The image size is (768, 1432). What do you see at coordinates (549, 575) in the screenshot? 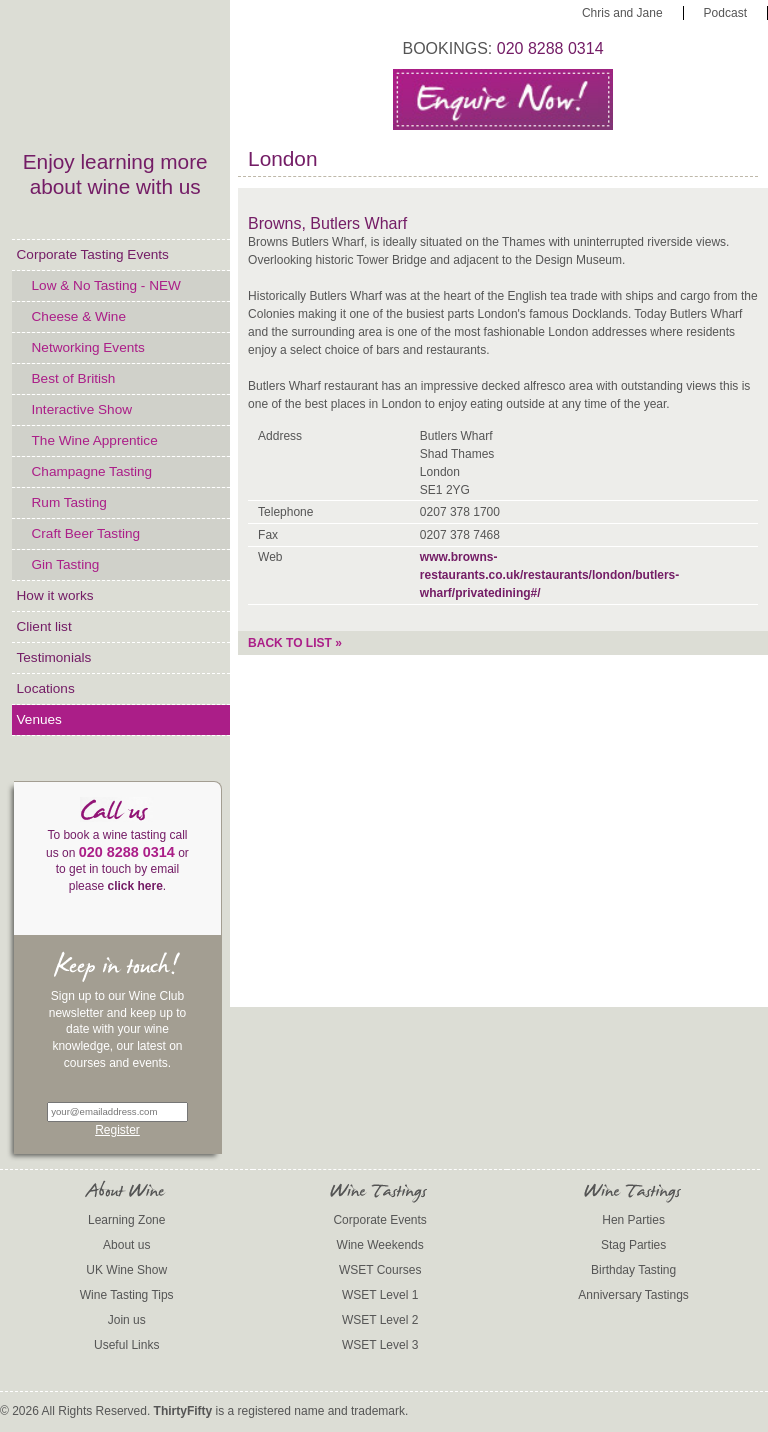
I see `www.browns-restaurants.co.uk/restaurants/london/butlers-wharf/privatedining#/` at bounding box center [549, 575].